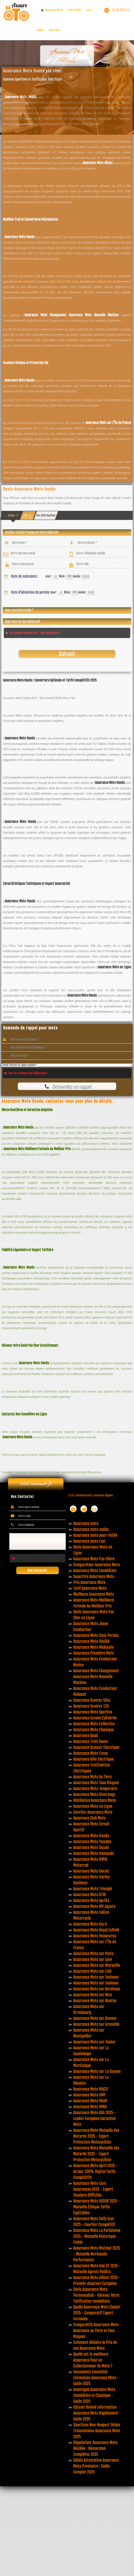  Describe the element at coordinates (89, 1818) in the screenshot. I see `Assurance Club Moto` at that location.